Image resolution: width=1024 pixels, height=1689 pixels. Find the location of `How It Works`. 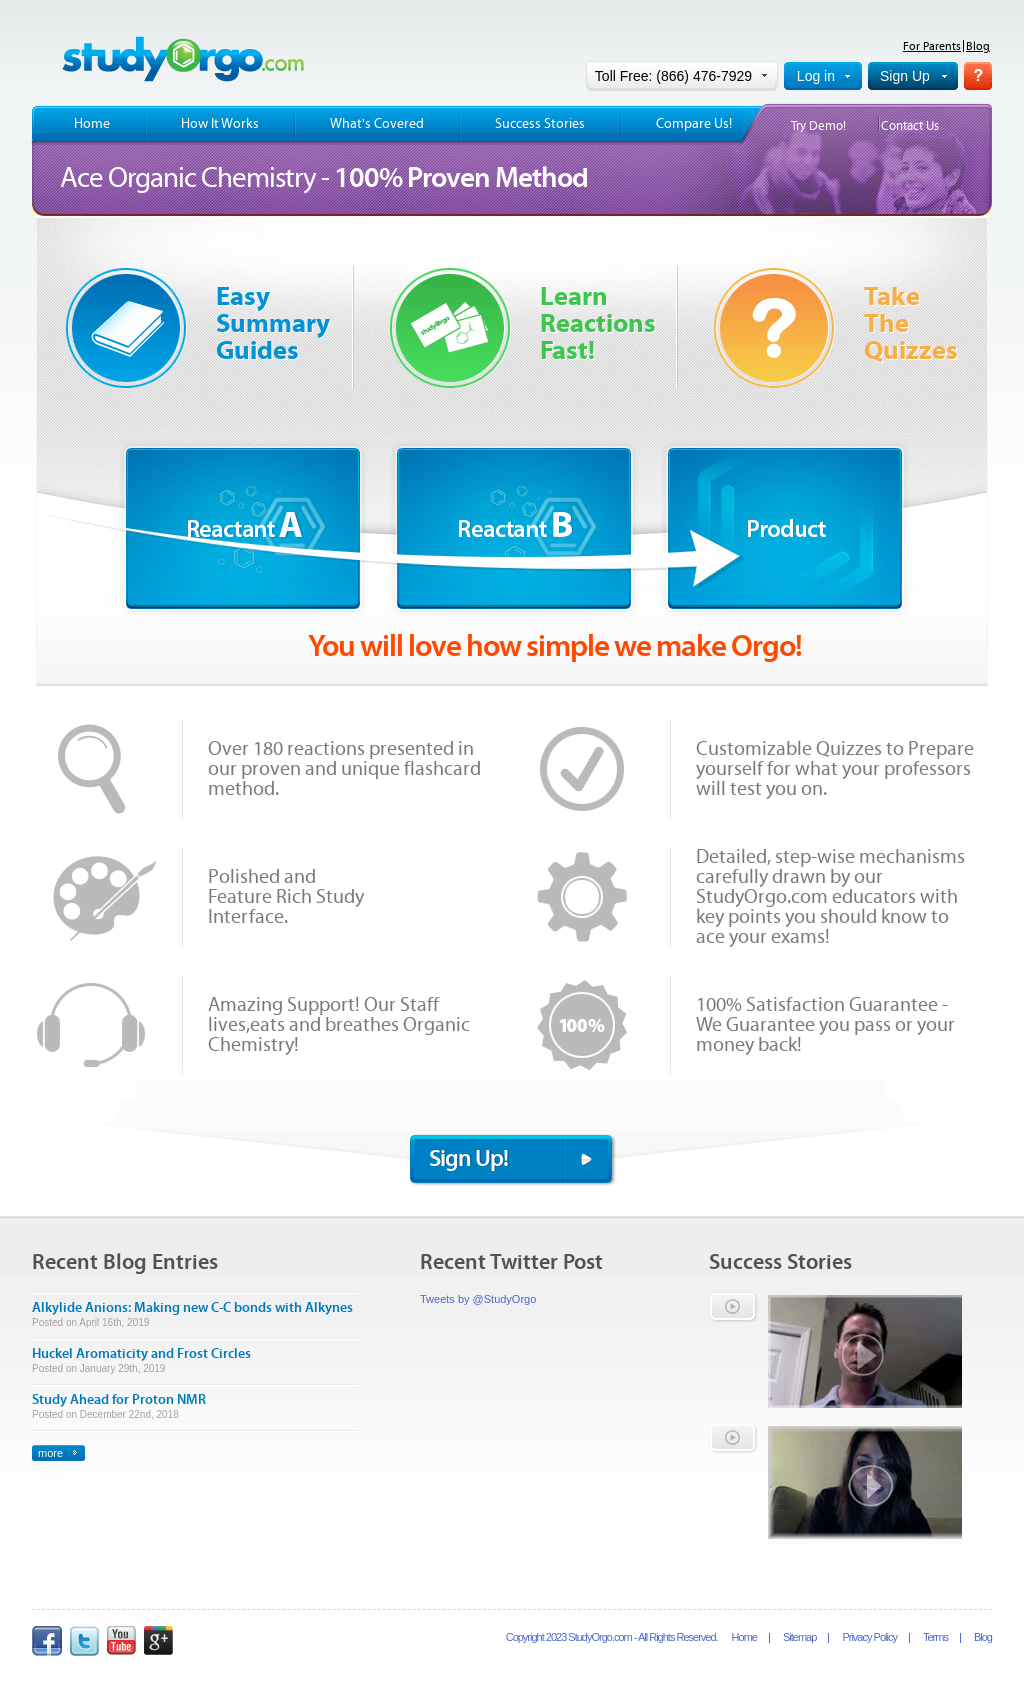

How It Works is located at coordinates (220, 124).